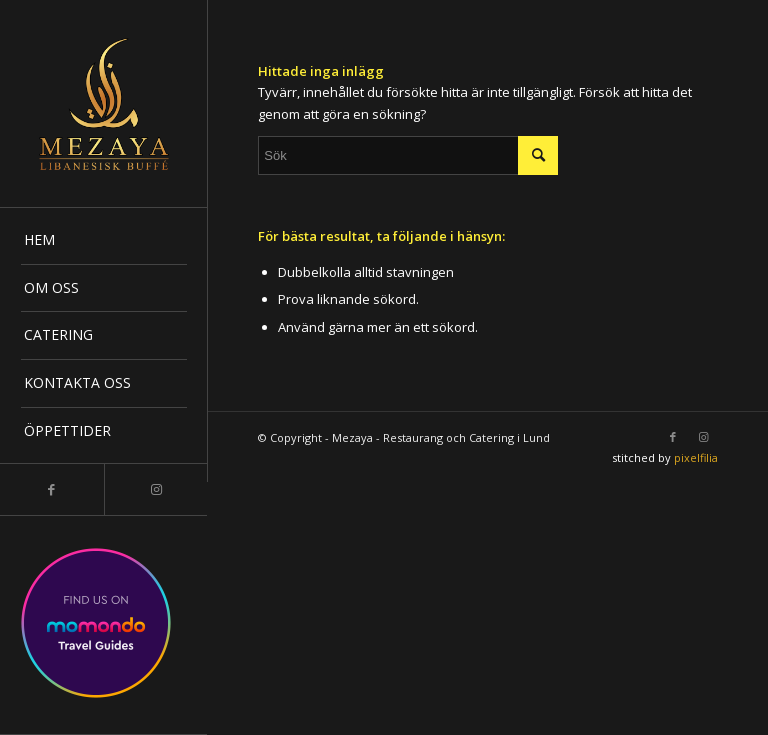 Image resolution: width=768 pixels, height=735 pixels. I want to click on [Link to Instagram], so click(156, 489).